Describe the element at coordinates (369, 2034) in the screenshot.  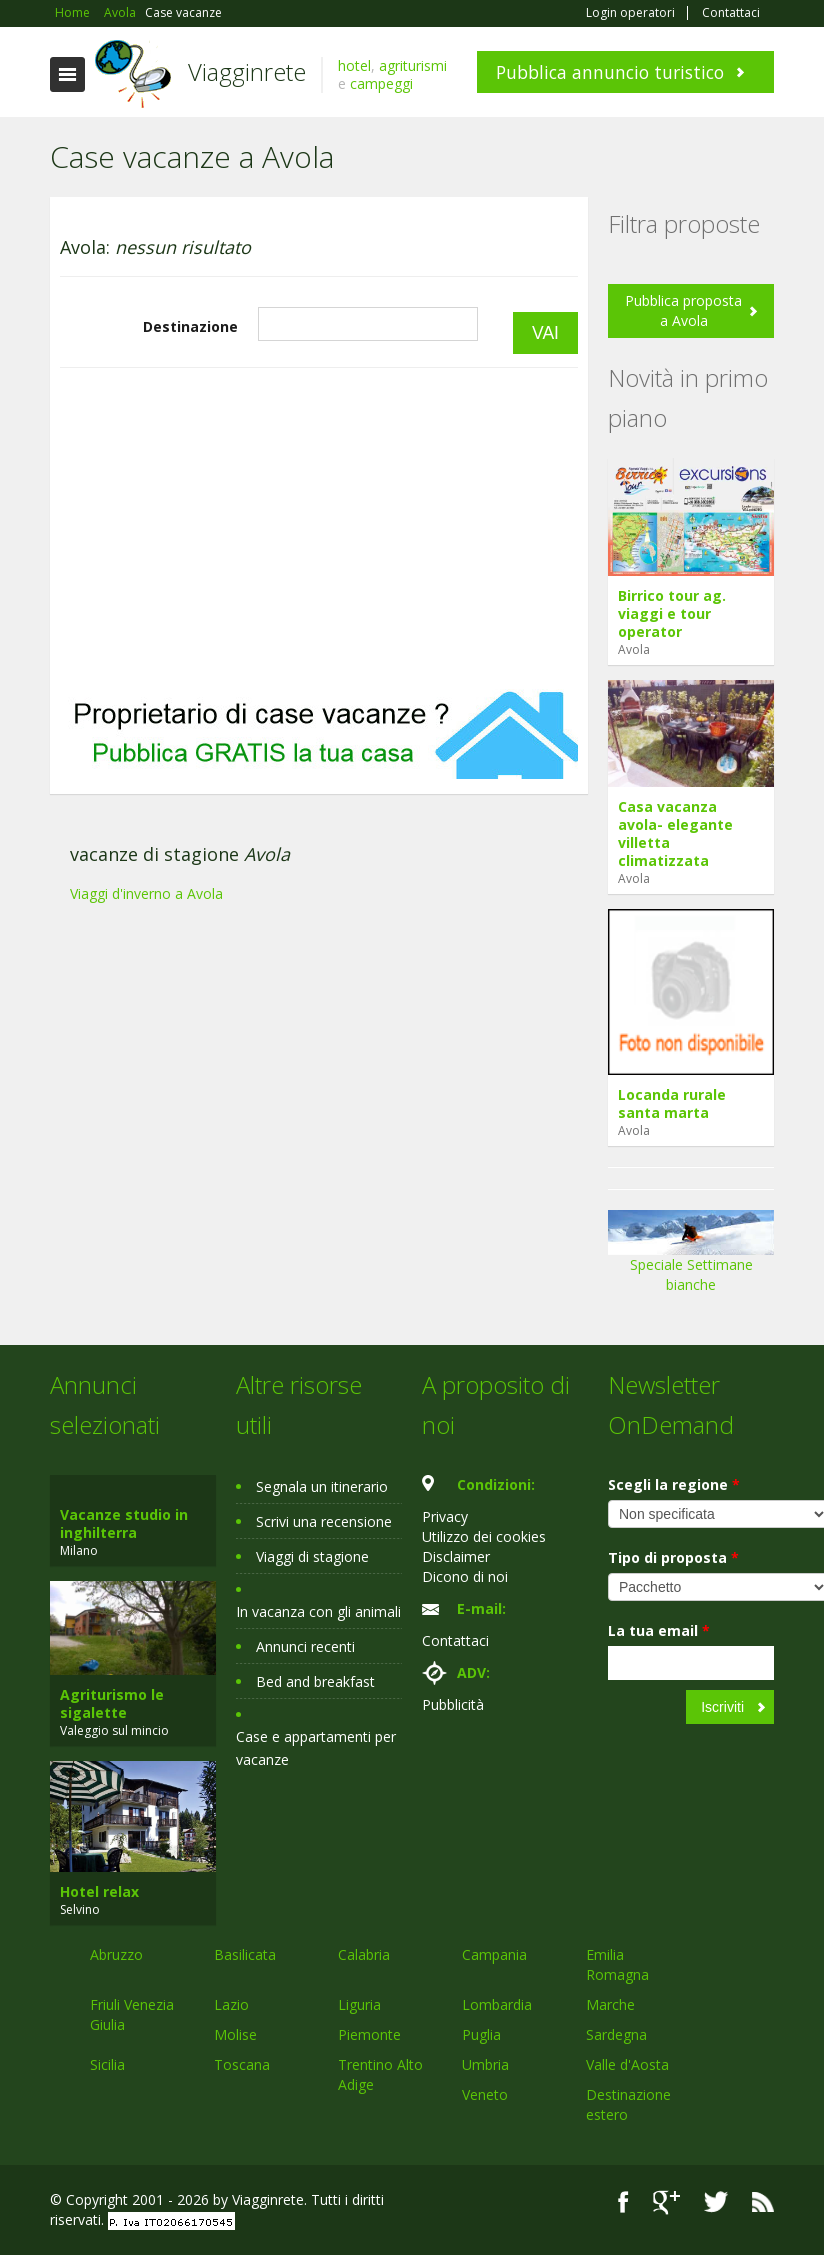
I see `Piemonte` at that location.